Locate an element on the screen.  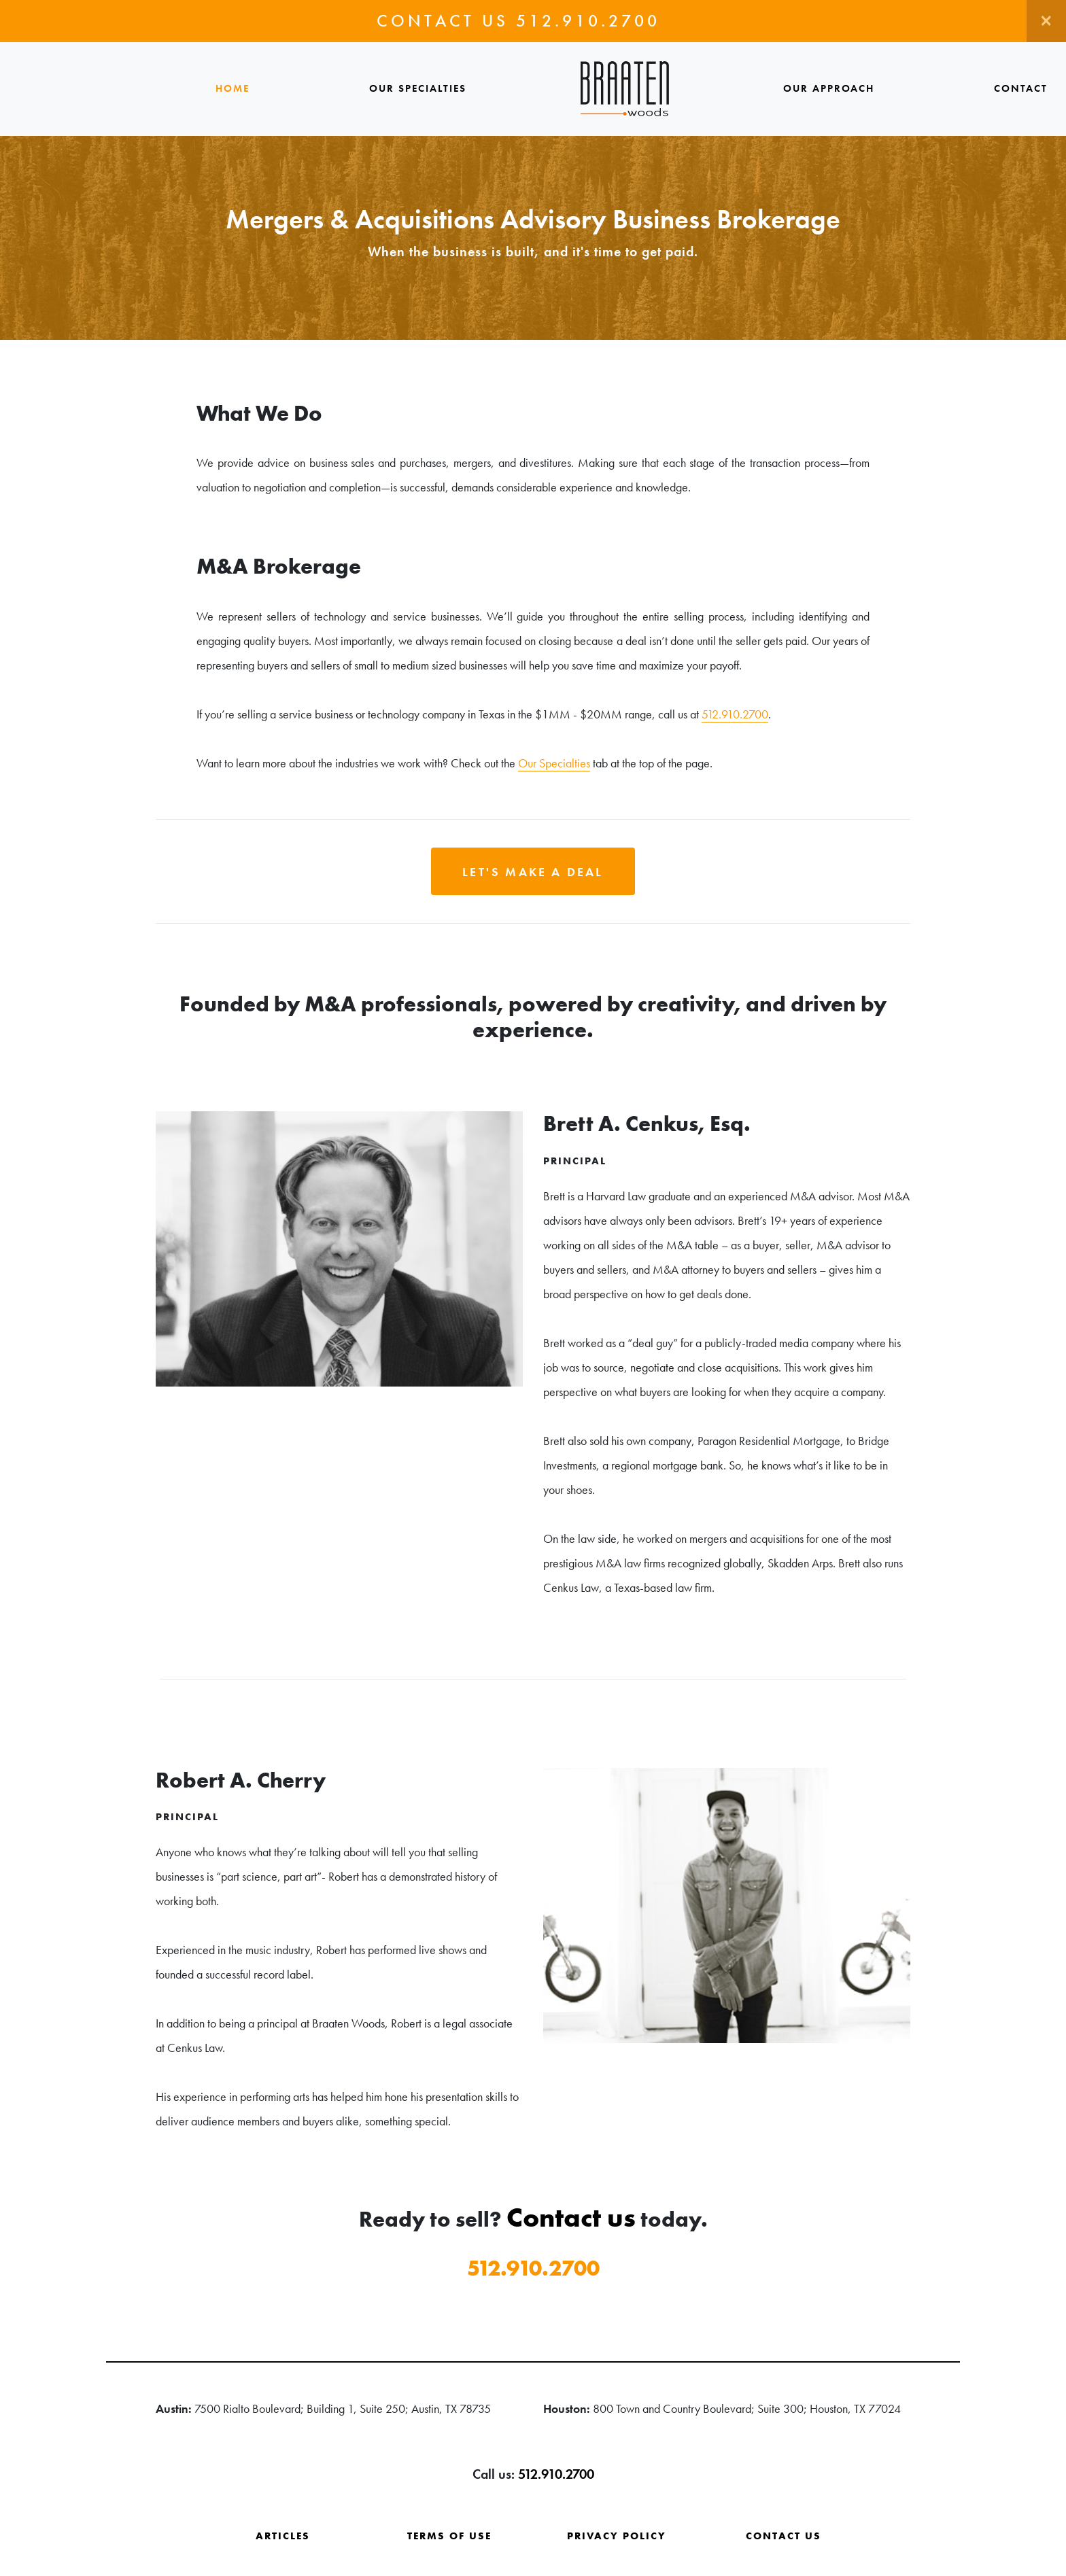
[Close] is located at coordinates (1046, 21).